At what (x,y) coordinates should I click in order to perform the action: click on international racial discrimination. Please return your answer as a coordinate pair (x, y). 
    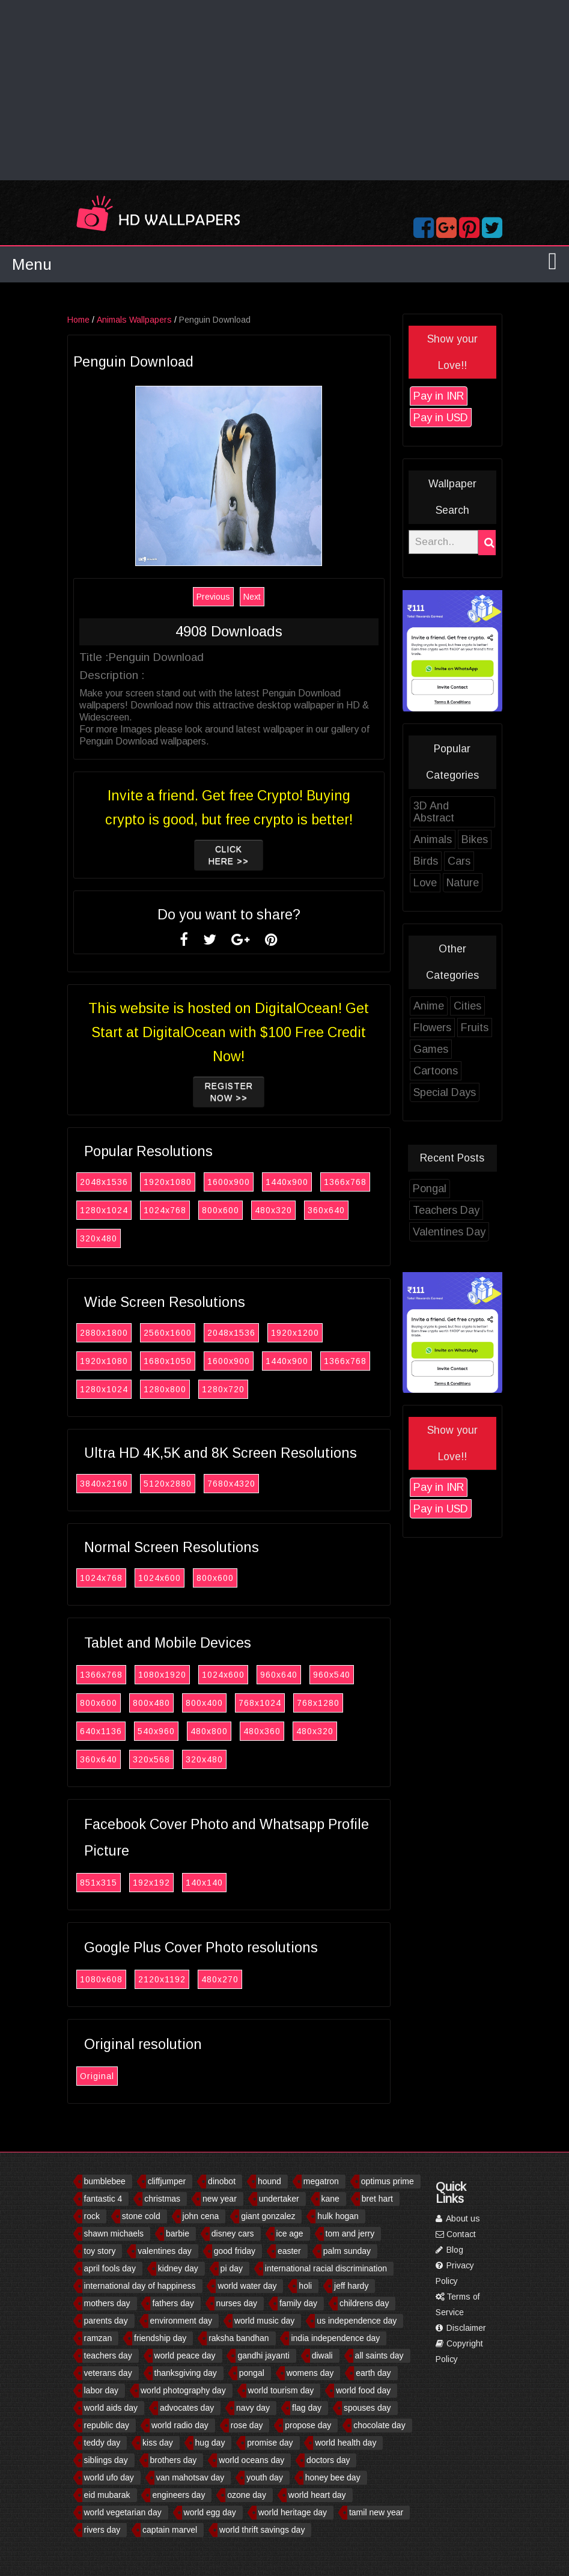
    Looking at the image, I should click on (326, 2268).